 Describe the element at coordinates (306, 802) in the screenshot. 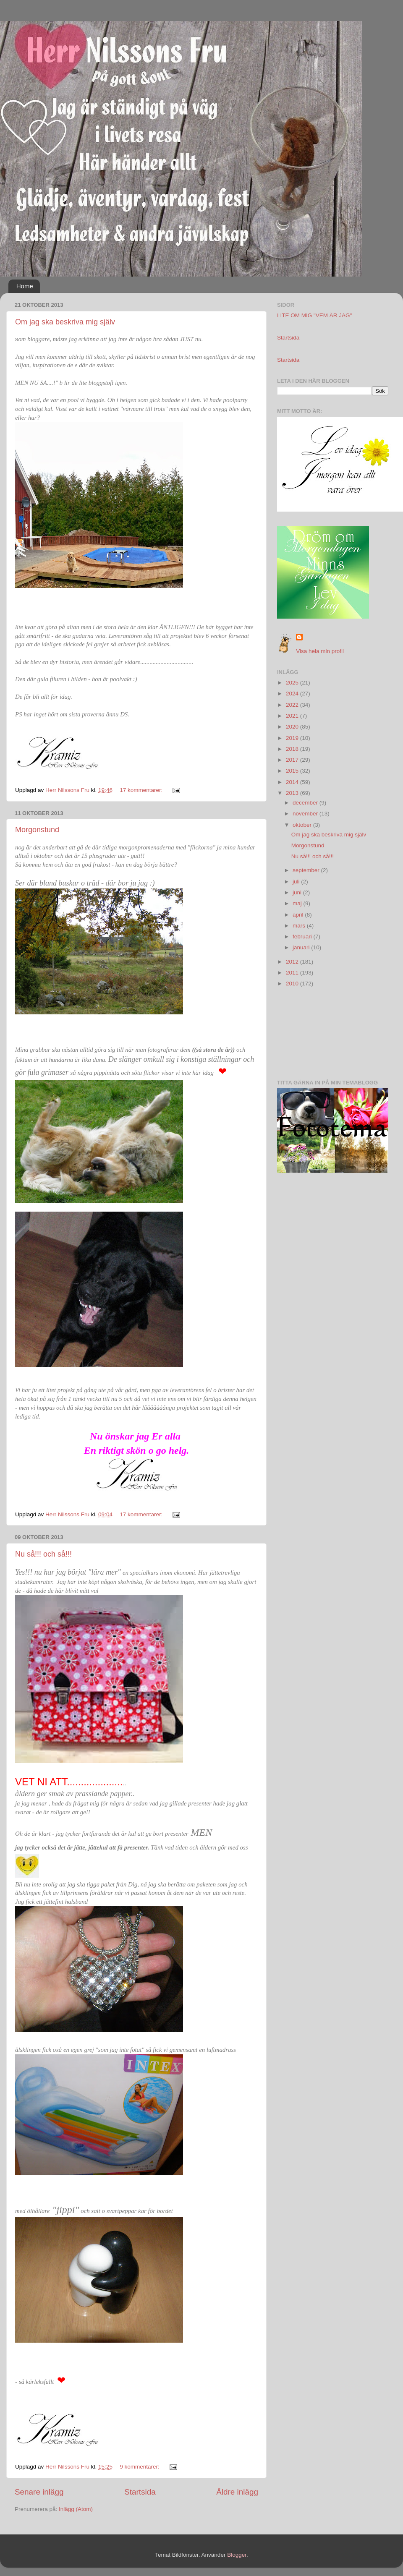

I see `december` at that location.